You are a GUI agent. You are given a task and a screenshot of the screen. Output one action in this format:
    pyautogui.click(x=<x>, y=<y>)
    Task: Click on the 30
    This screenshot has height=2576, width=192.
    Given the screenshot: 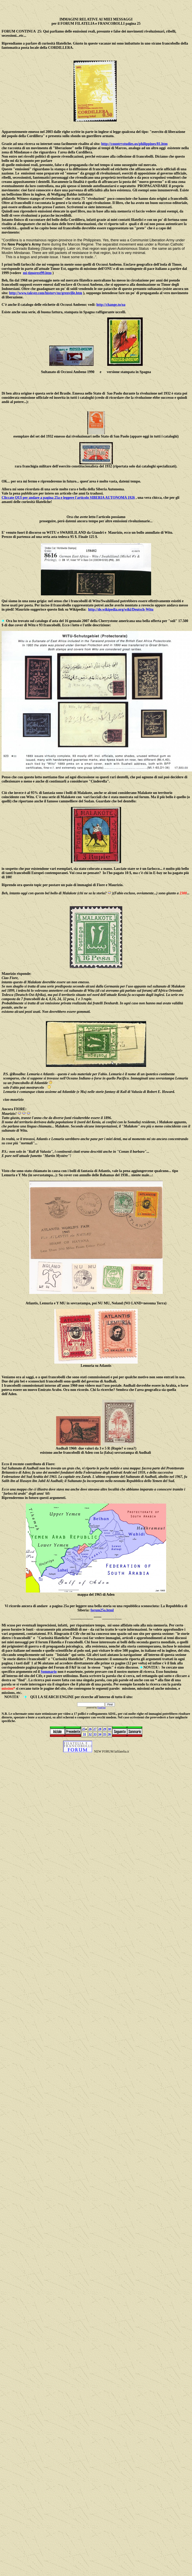 What is the action you would take?
    pyautogui.click(x=109, y=1729)
    